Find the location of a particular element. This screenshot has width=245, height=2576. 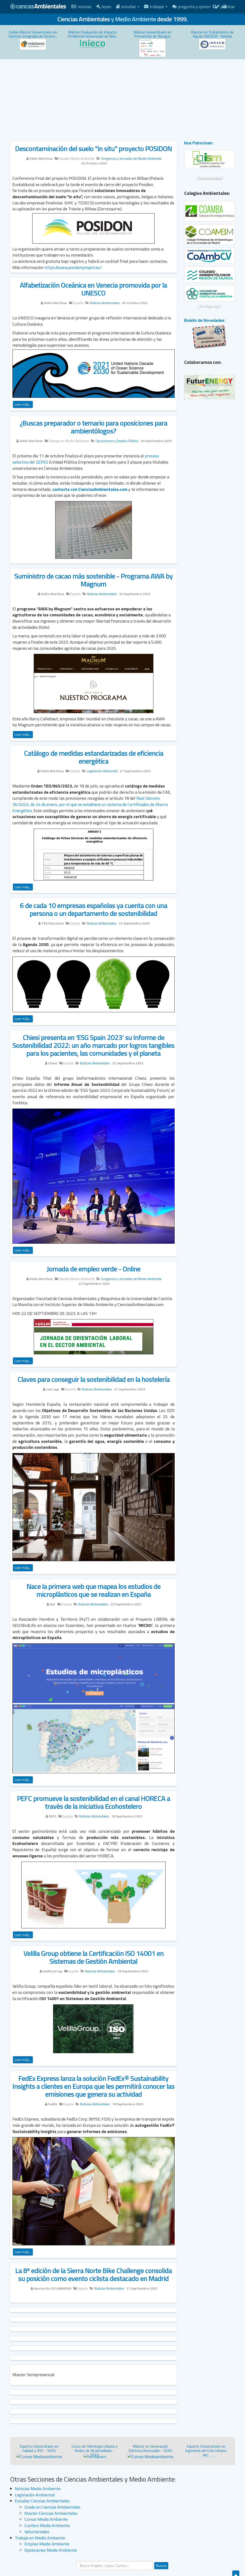

https://www.posidonproject.eu/ is located at coordinates (73, 267).